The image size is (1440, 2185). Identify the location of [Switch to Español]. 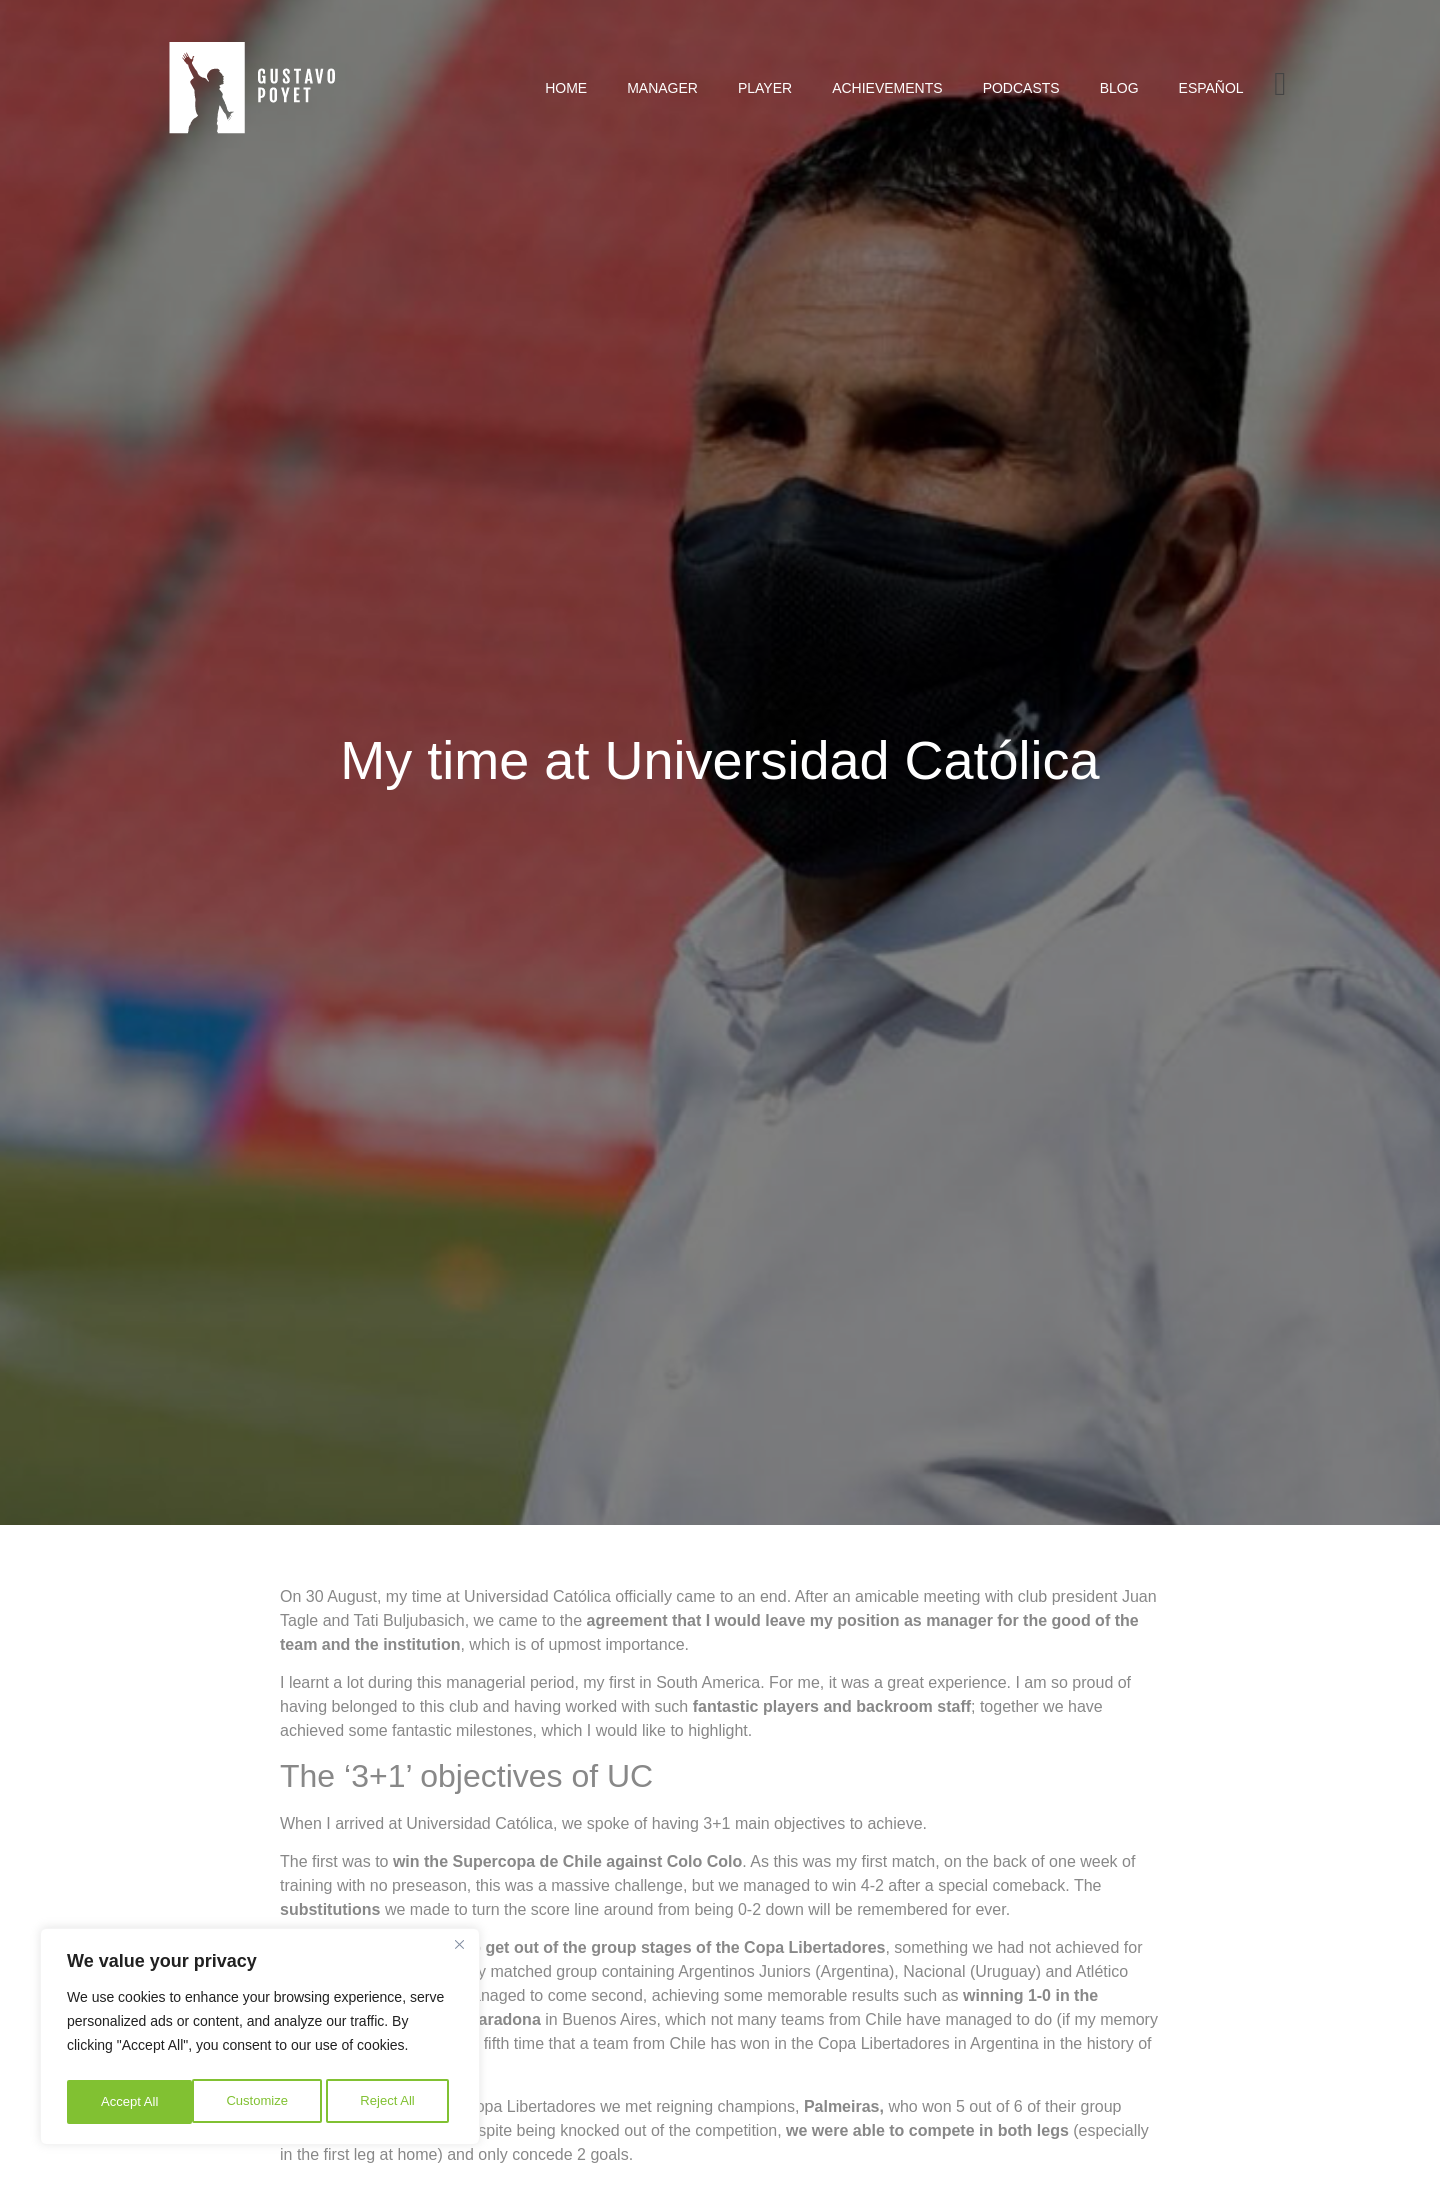
(1211, 88).